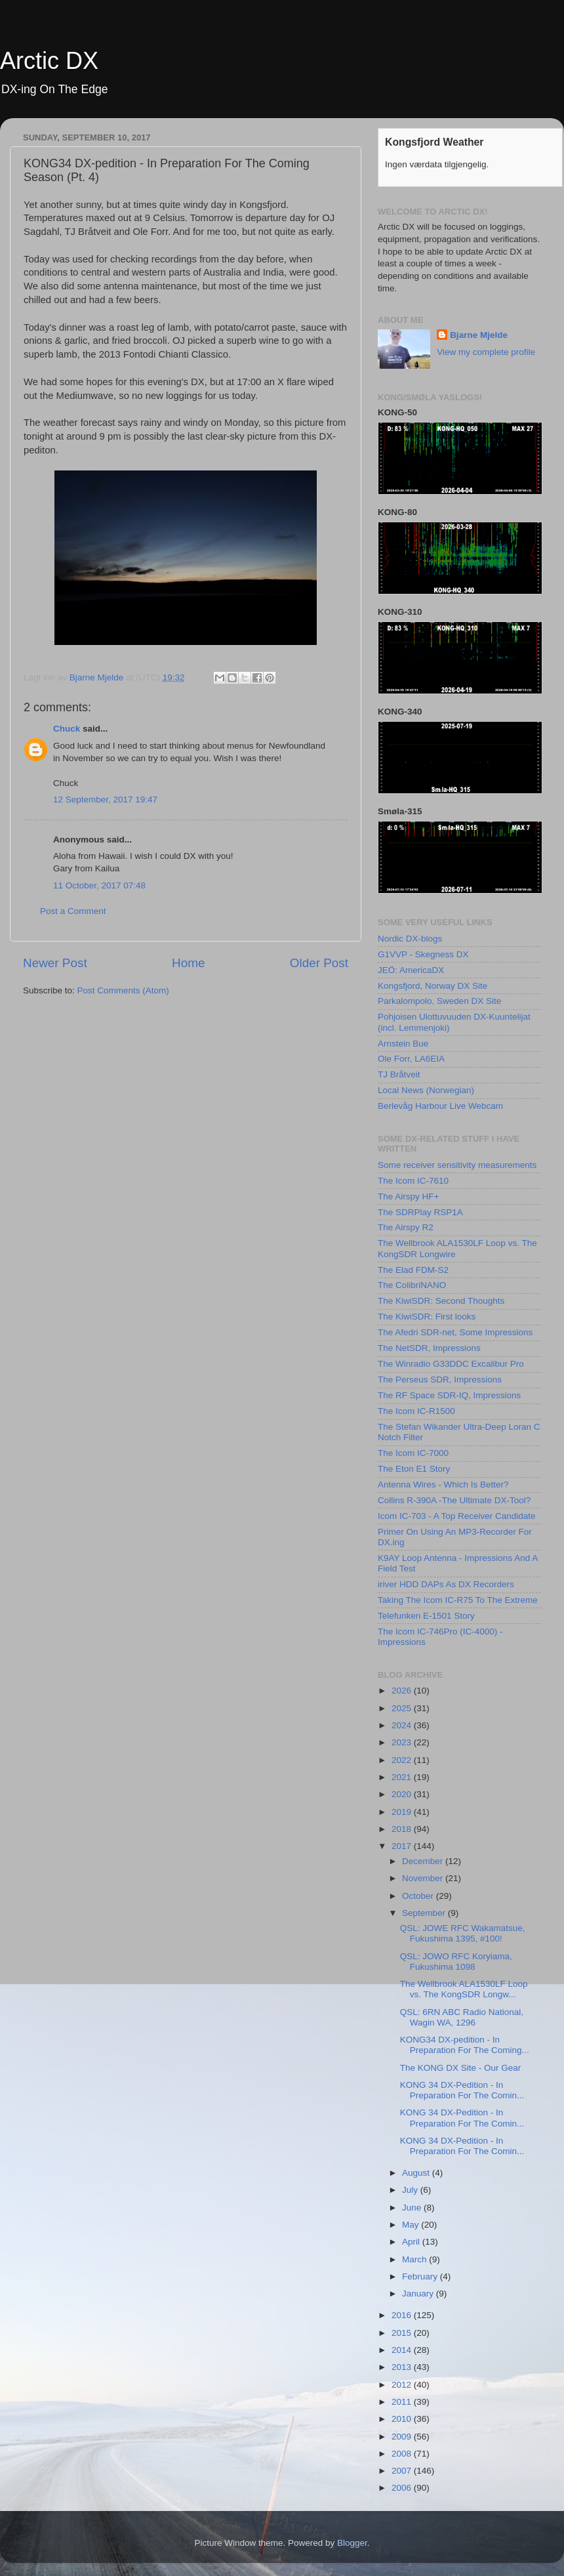 This screenshot has height=2576, width=564. I want to click on 2019, so click(403, 1812).